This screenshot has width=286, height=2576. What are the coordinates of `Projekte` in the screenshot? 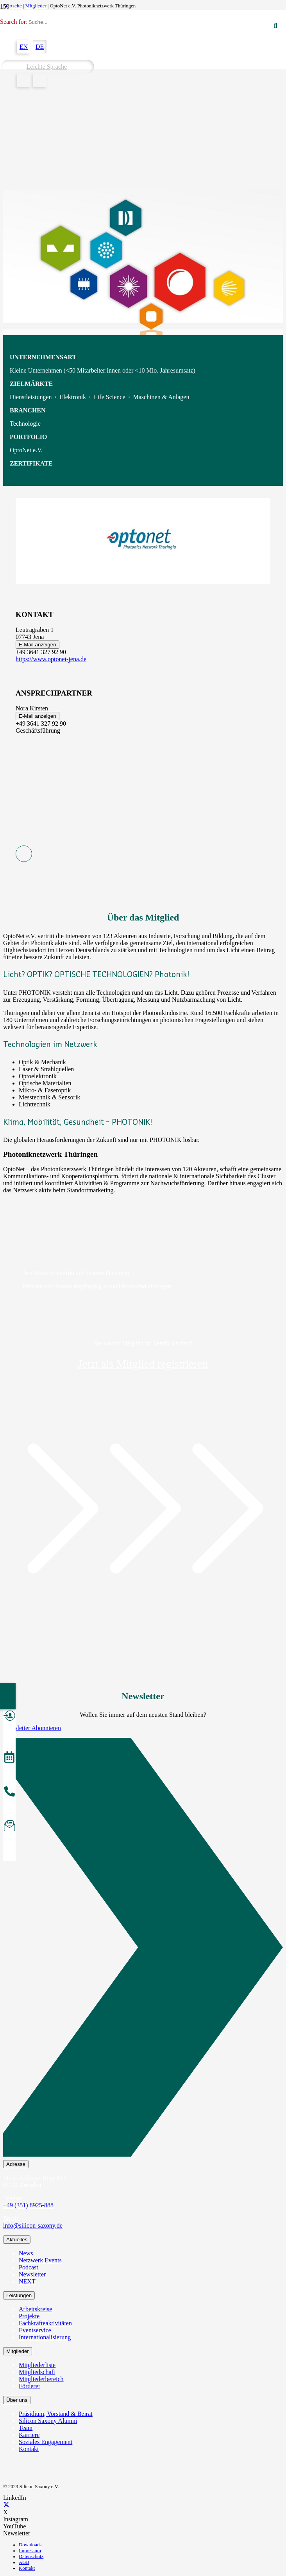 It's located at (29, 2316).